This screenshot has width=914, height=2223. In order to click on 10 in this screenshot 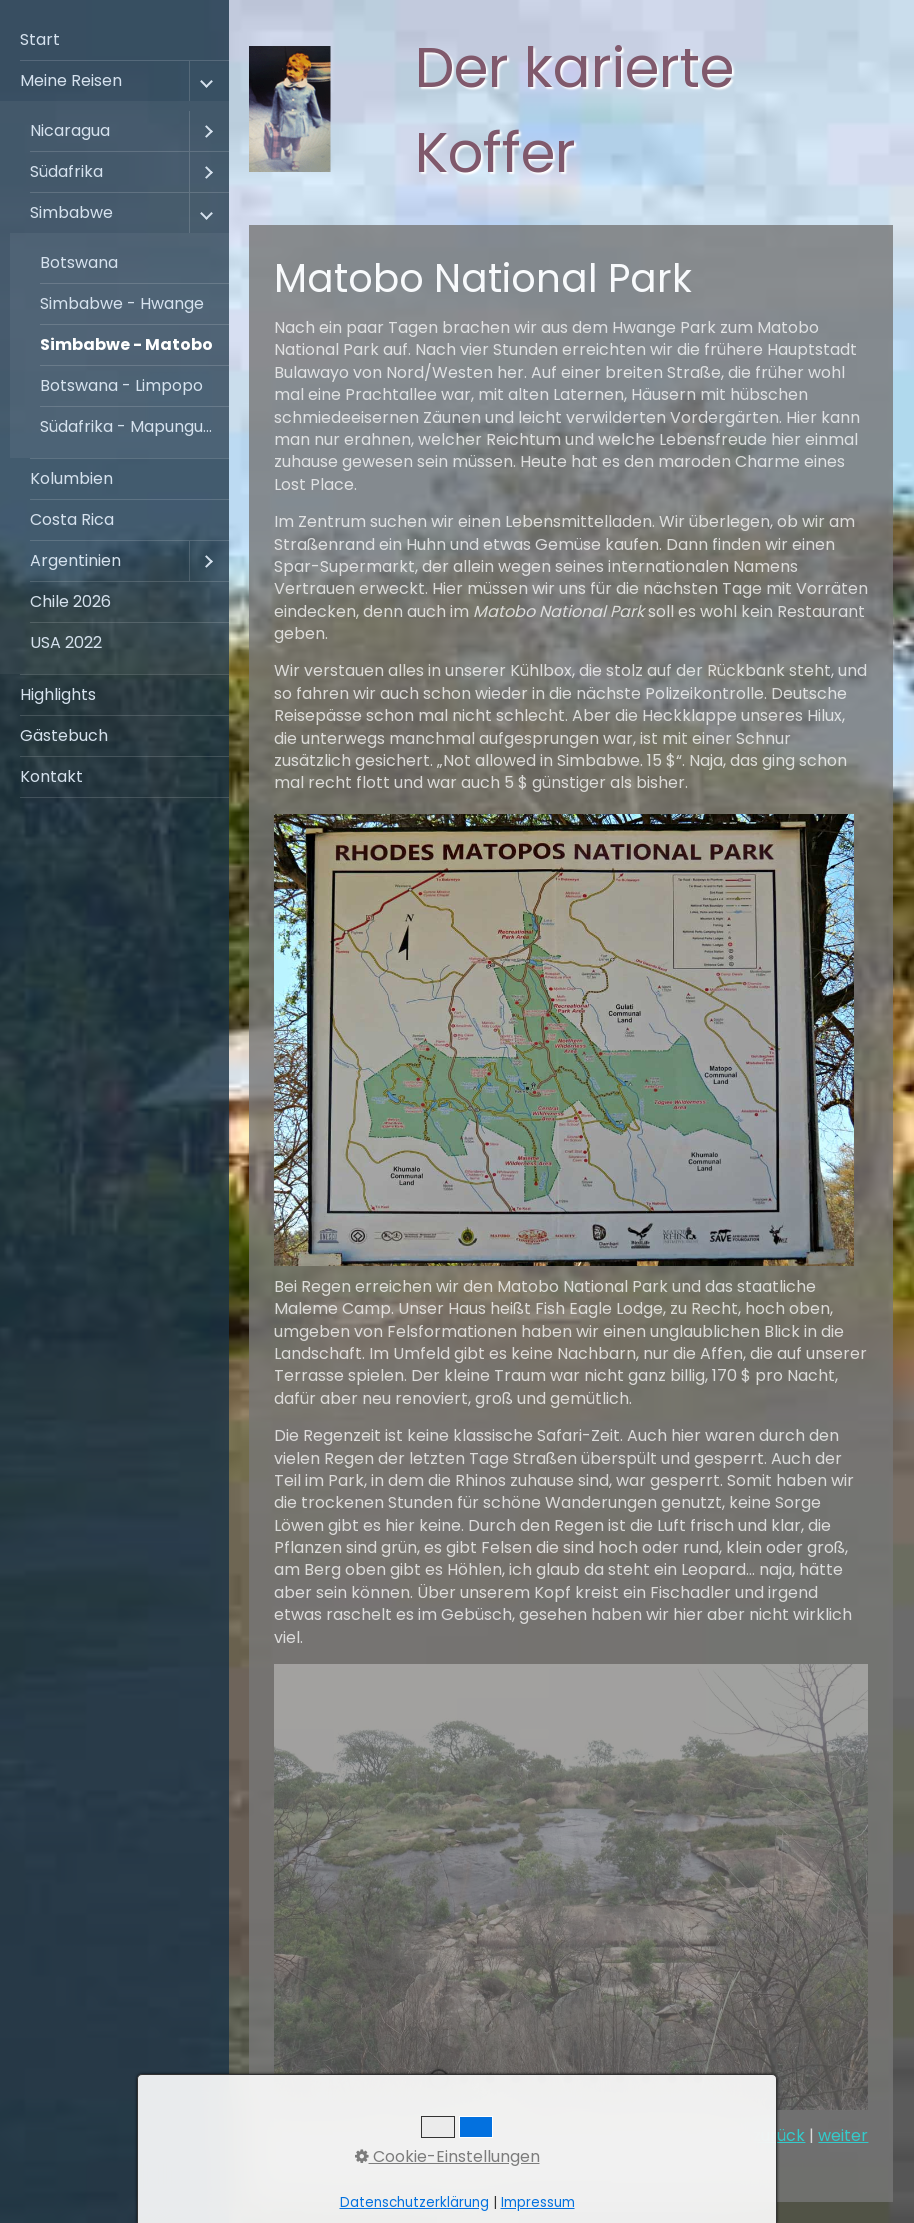, I will do `click(672, 2079)`.